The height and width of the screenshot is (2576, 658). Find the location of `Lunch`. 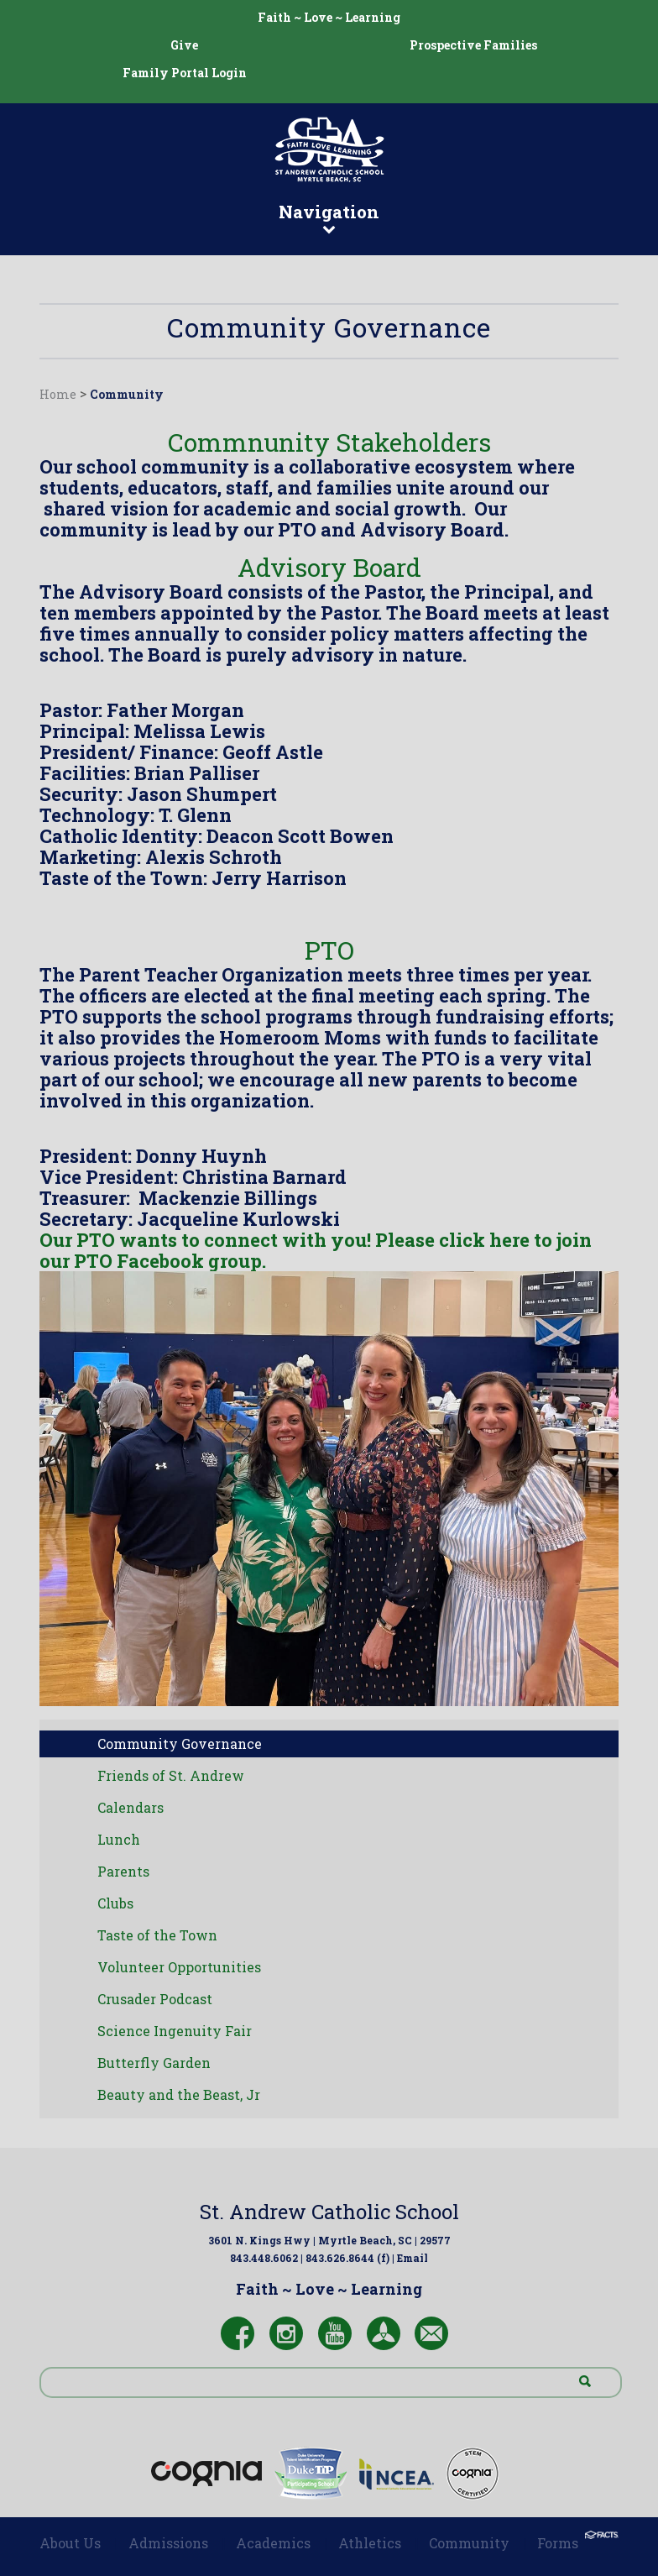

Lunch is located at coordinates (118, 1839).